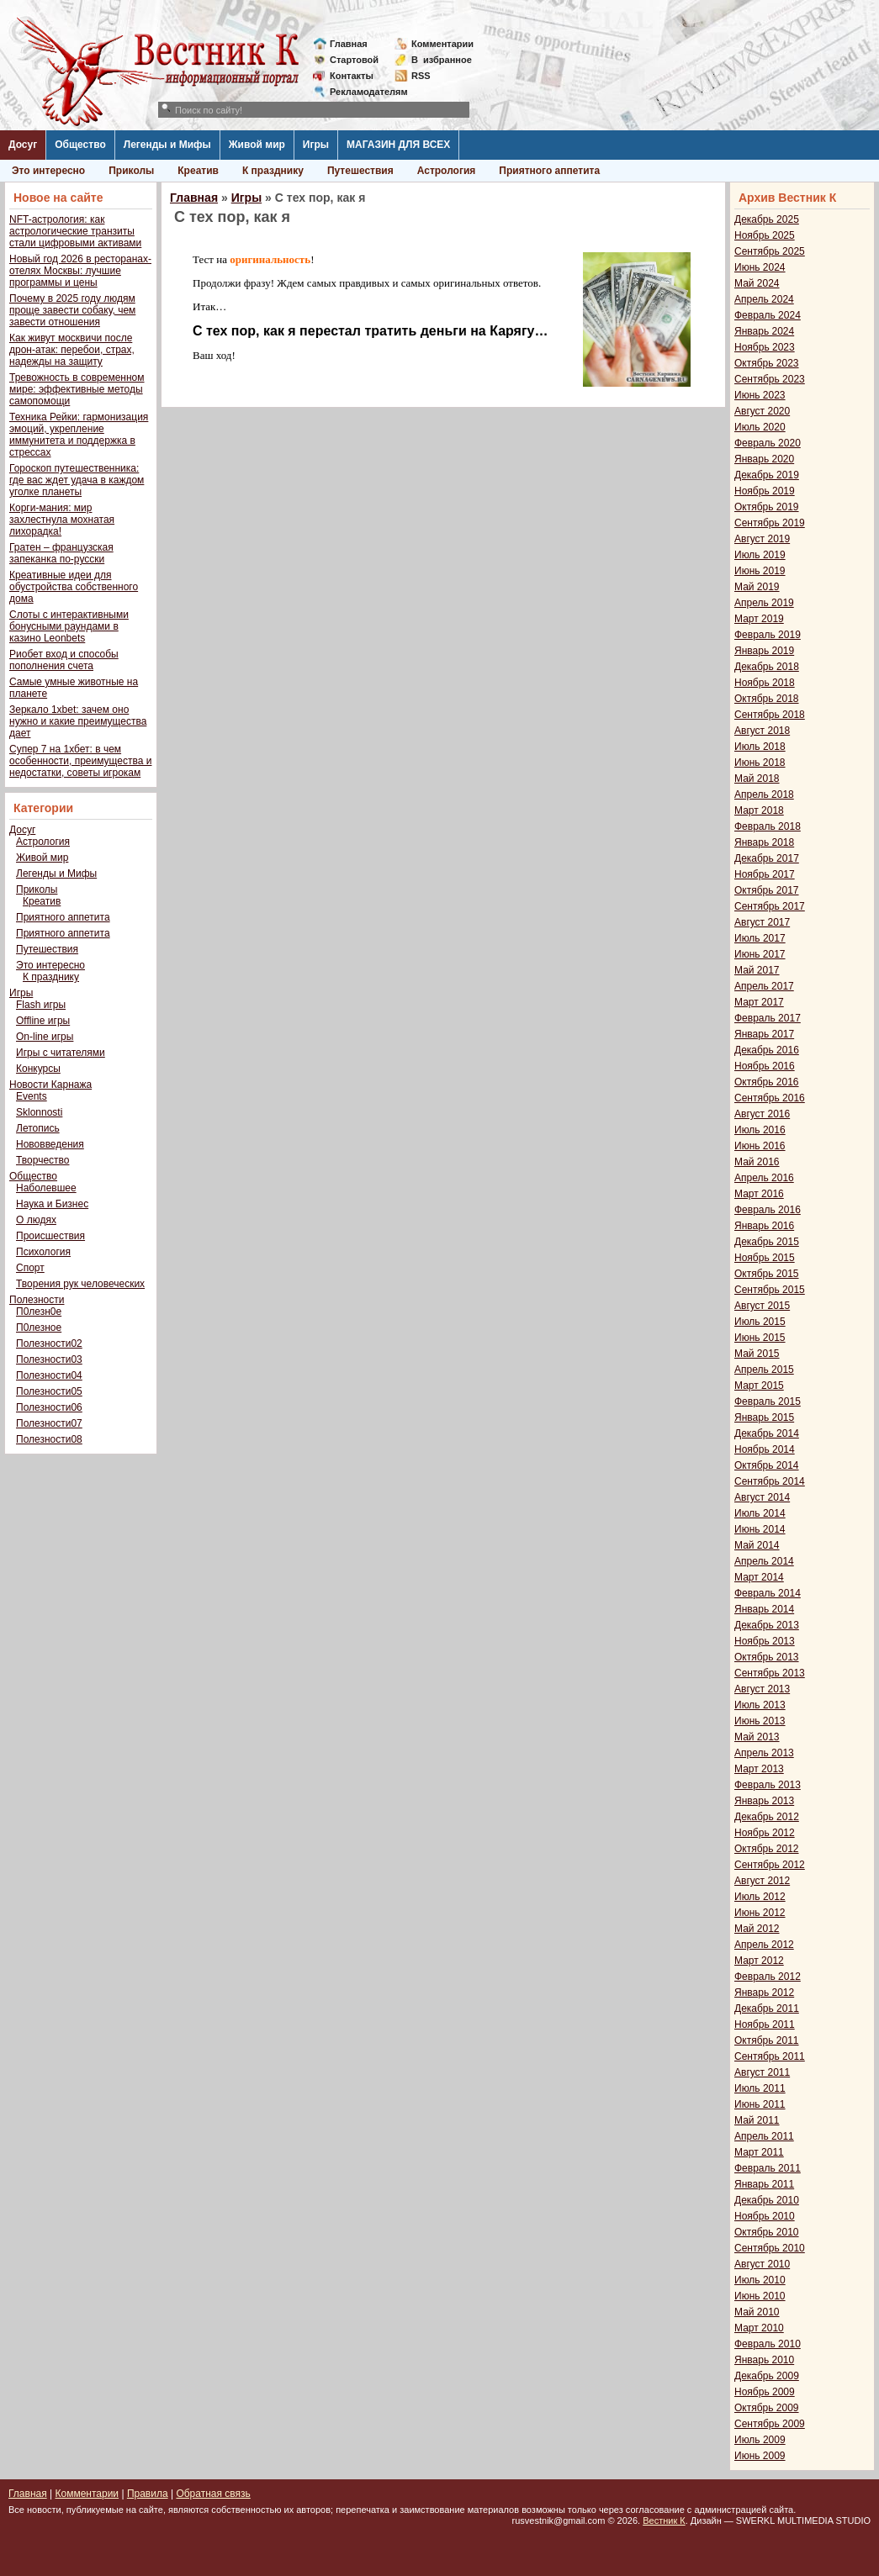  Describe the element at coordinates (360, 171) in the screenshot. I see `Путешествия` at that location.